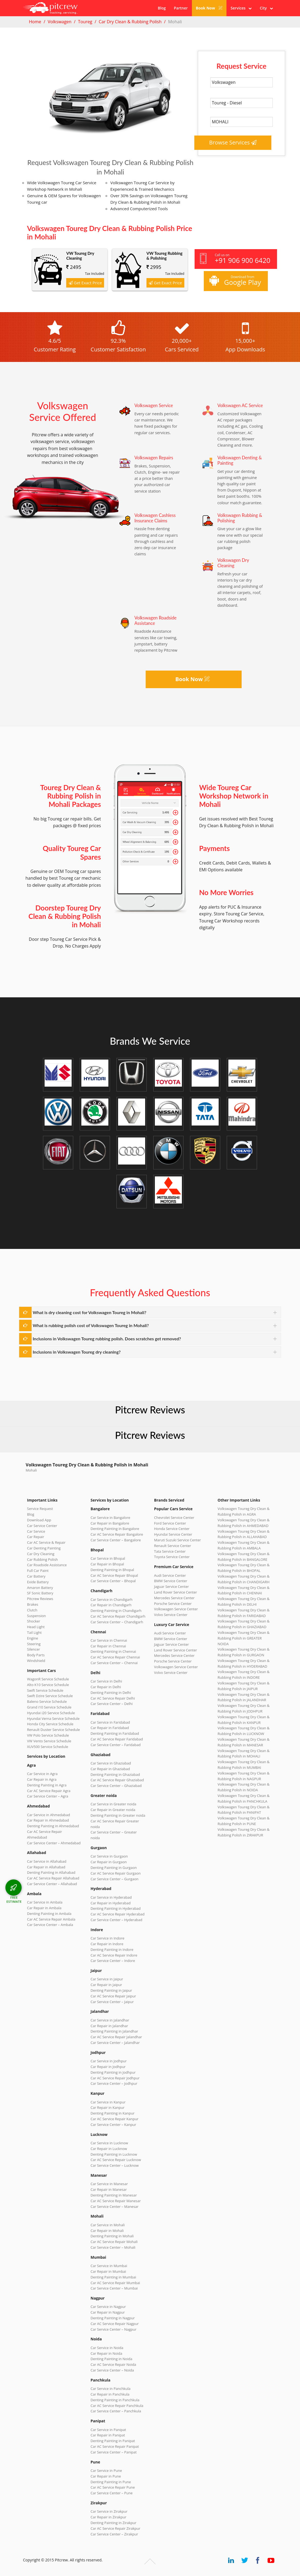 Image resolution: width=300 pixels, height=2576 pixels. What do you see at coordinates (110, 1727) in the screenshot?
I see `Car Repair in Faridabad` at bounding box center [110, 1727].